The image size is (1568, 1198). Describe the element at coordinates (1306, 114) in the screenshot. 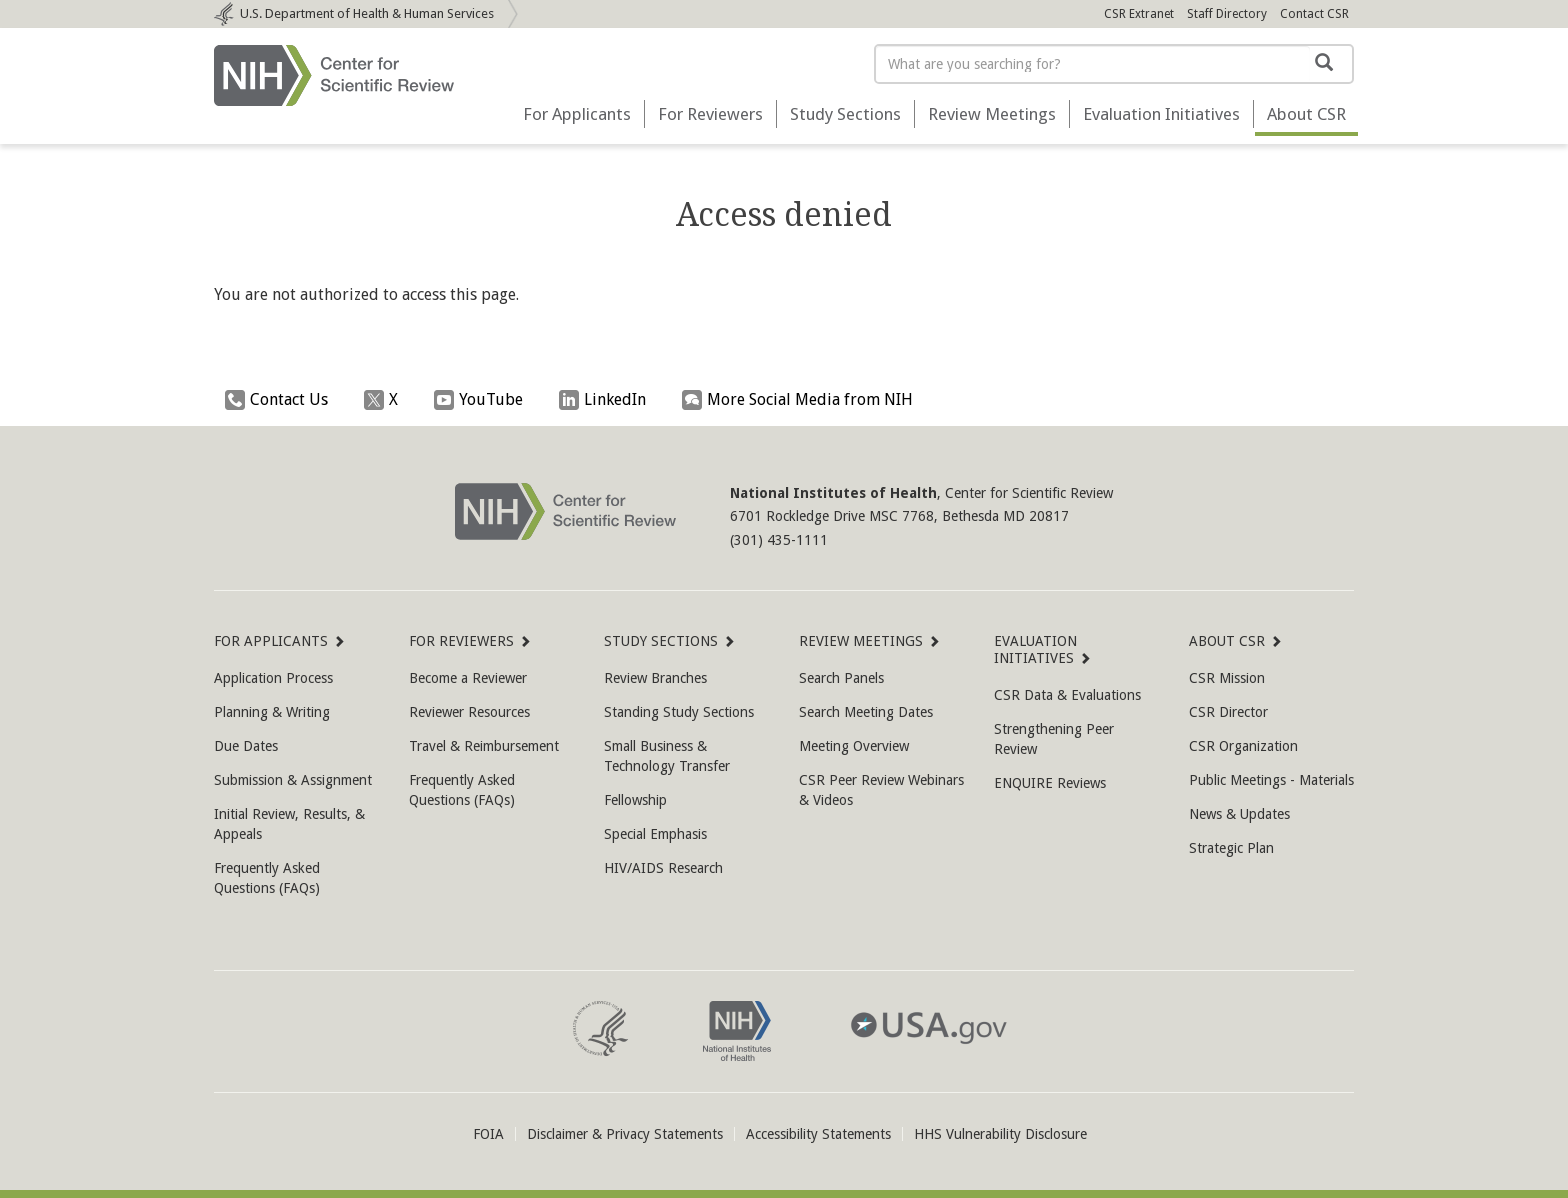

I see `About` at that location.